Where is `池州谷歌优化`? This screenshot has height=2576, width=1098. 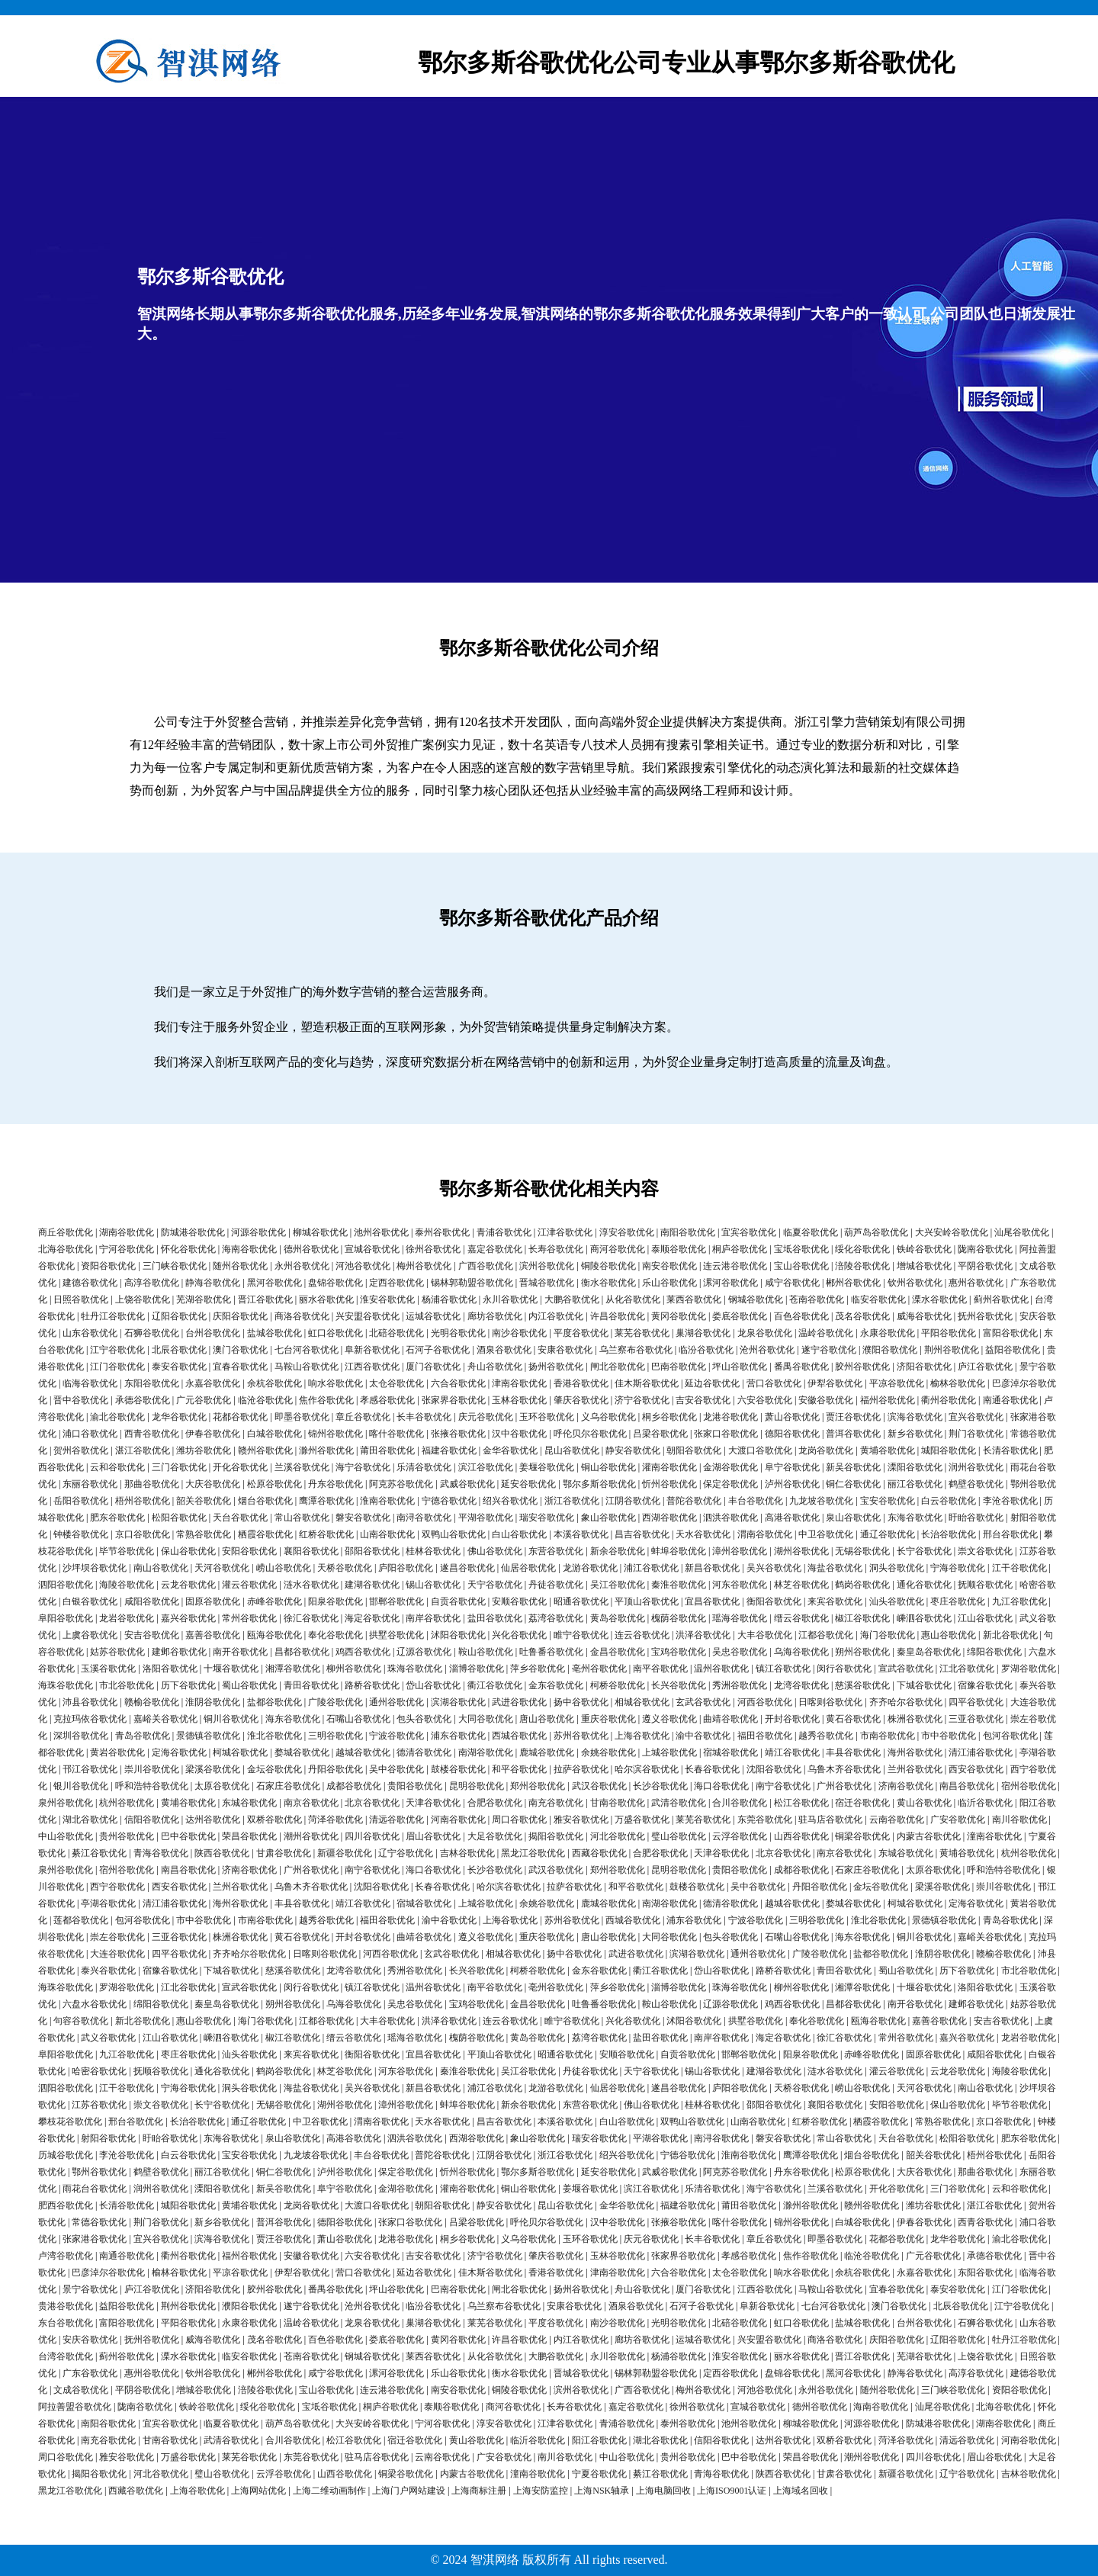 池州谷歌优化 is located at coordinates (381, 1232).